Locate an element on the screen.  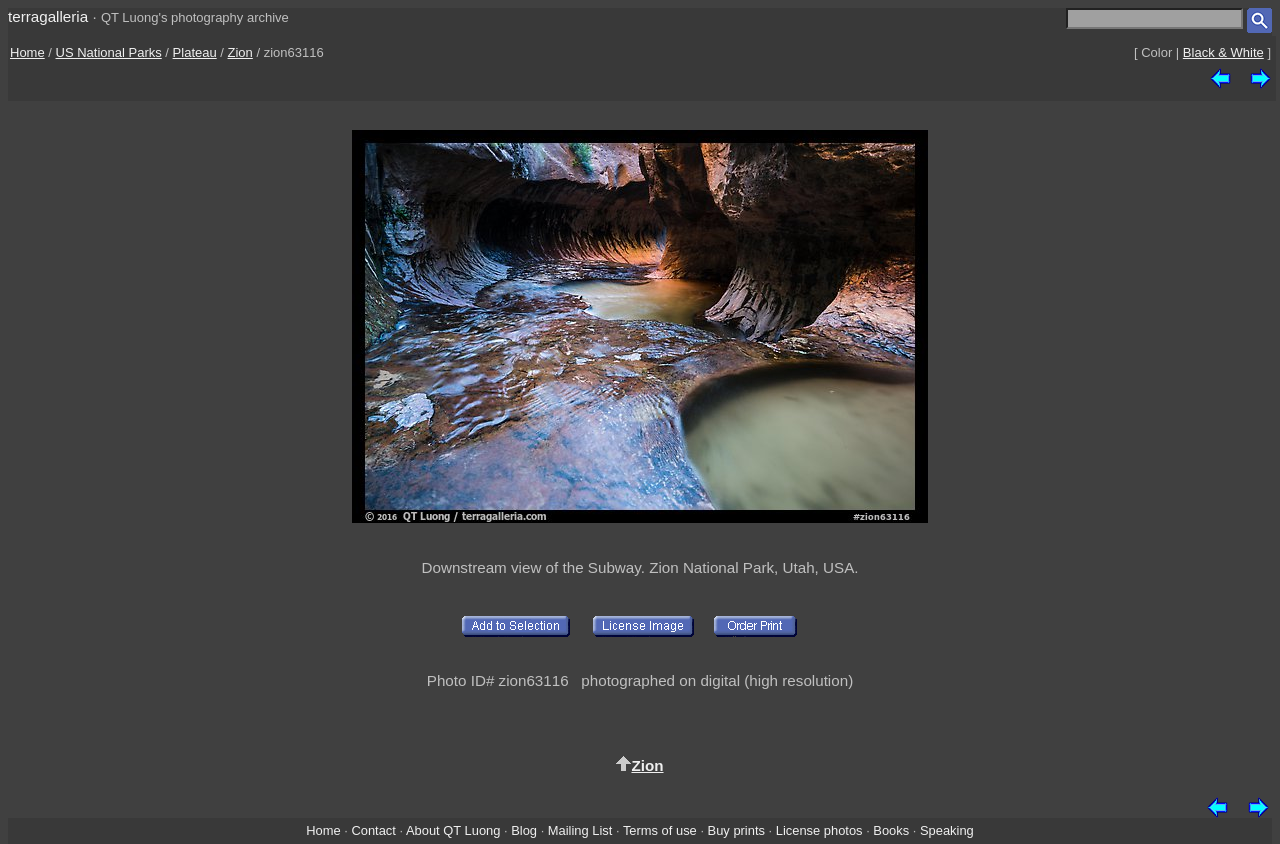
Books is located at coordinates (891, 830).